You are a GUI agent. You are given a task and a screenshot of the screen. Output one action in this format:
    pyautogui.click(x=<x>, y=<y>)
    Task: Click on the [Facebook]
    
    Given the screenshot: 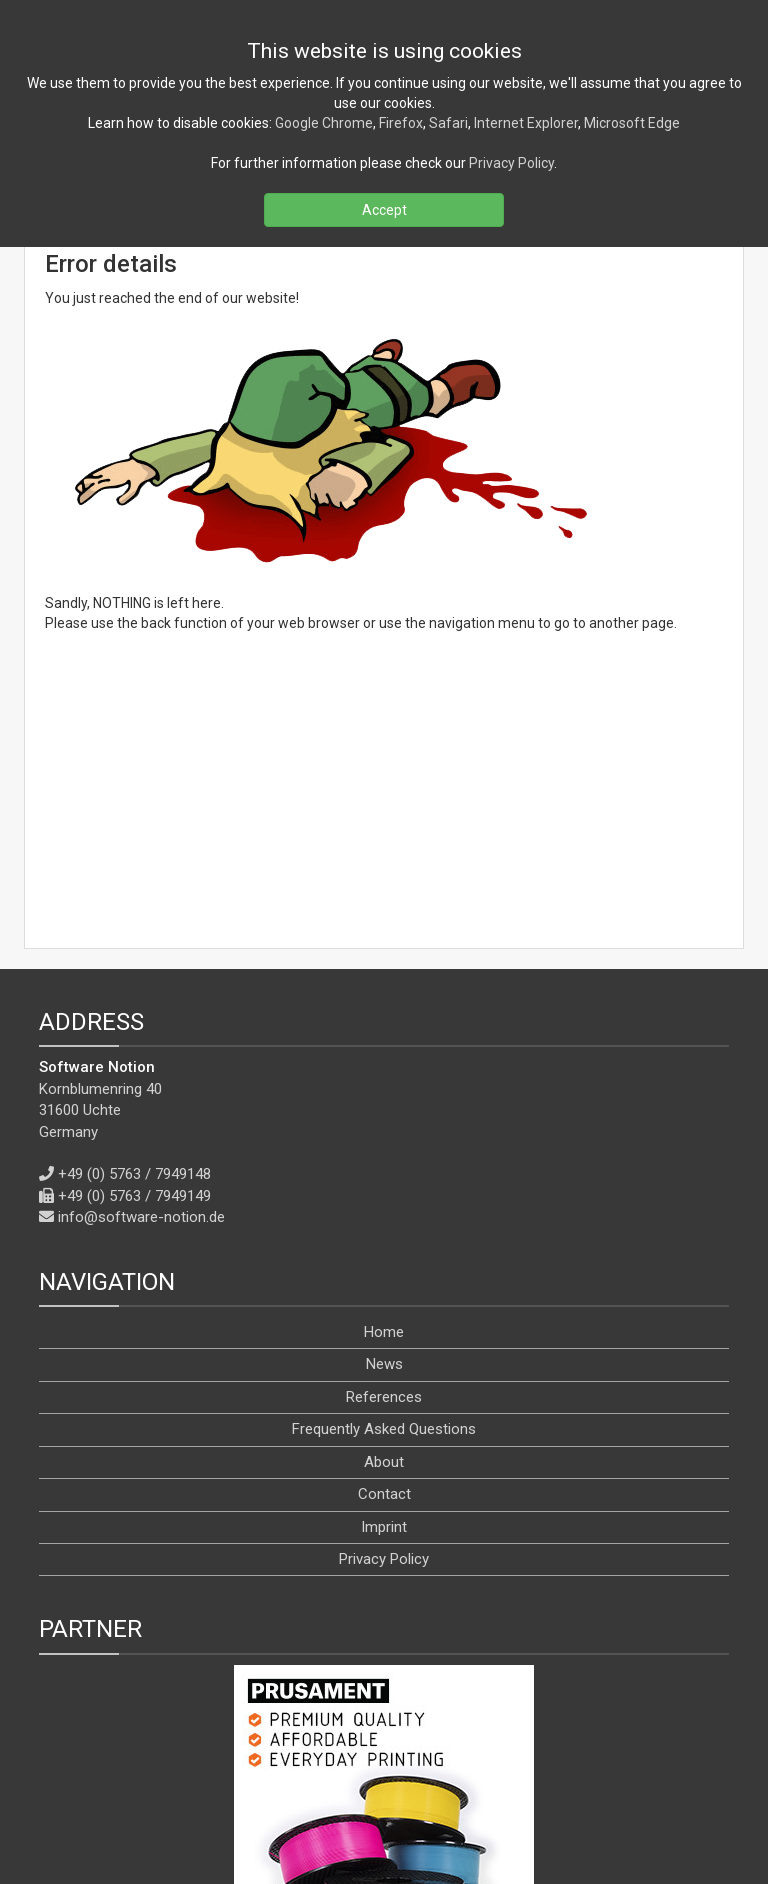 What is the action you would take?
    pyautogui.click(x=311, y=1777)
    